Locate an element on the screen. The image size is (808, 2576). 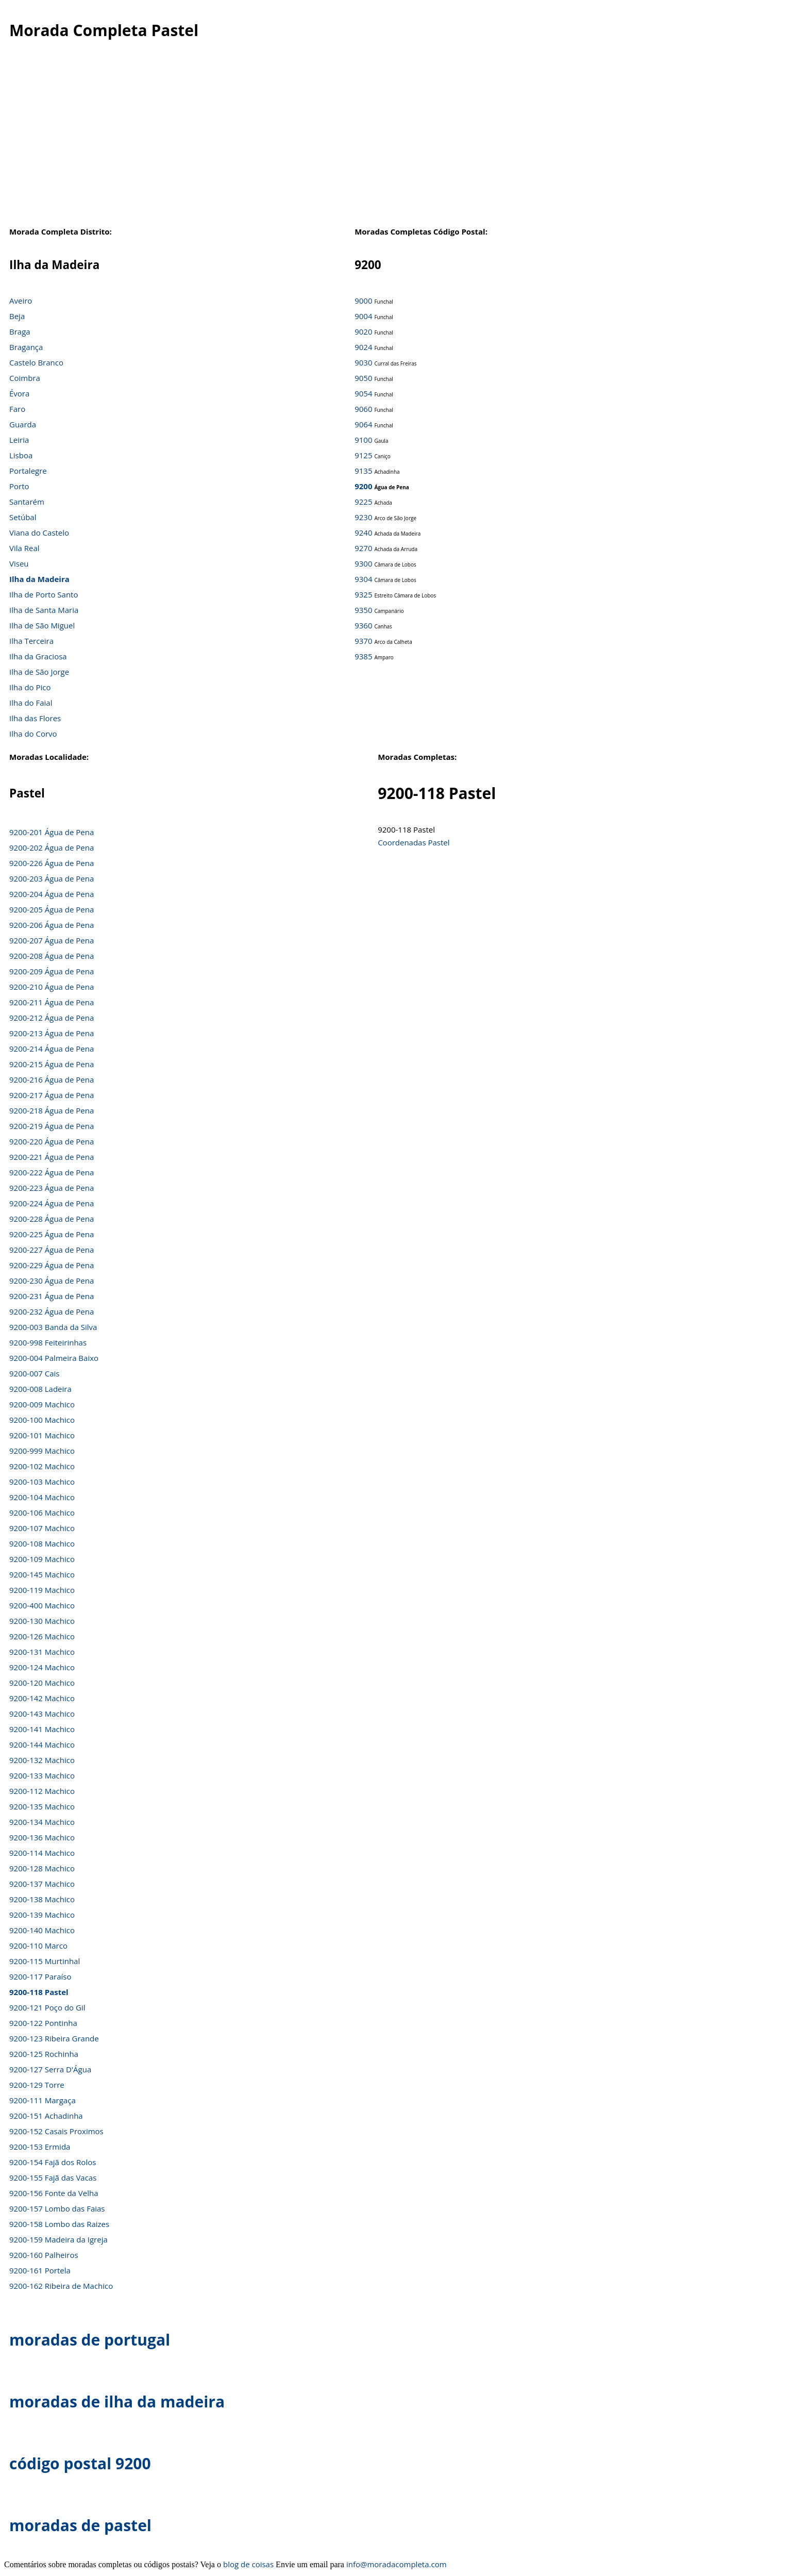
9200-103 Machico is located at coordinates (42, 1481).